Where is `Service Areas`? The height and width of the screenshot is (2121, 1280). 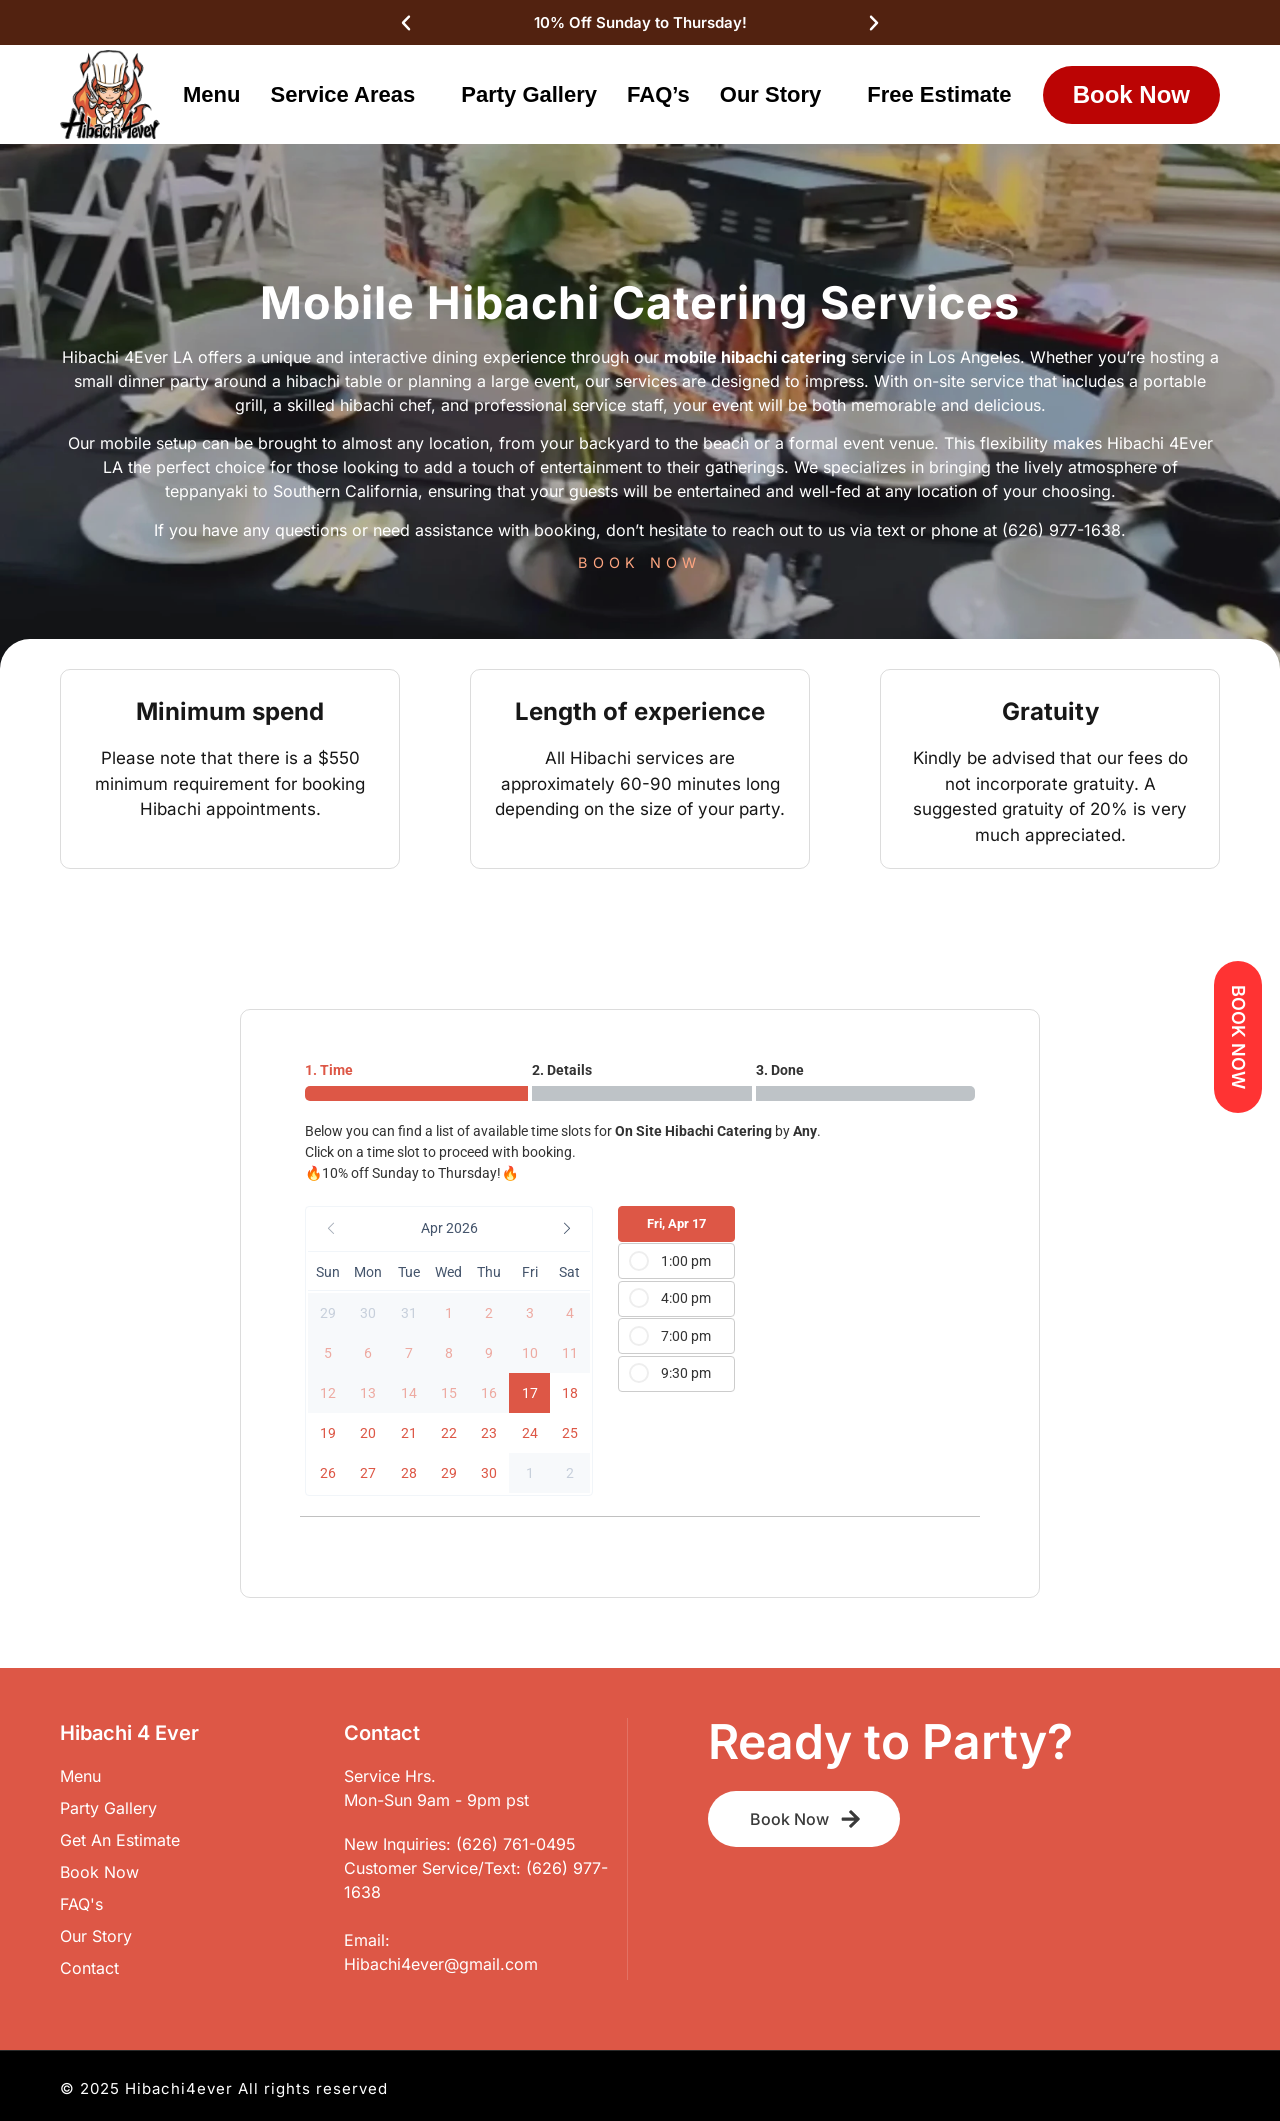 Service Areas is located at coordinates (347, 94).